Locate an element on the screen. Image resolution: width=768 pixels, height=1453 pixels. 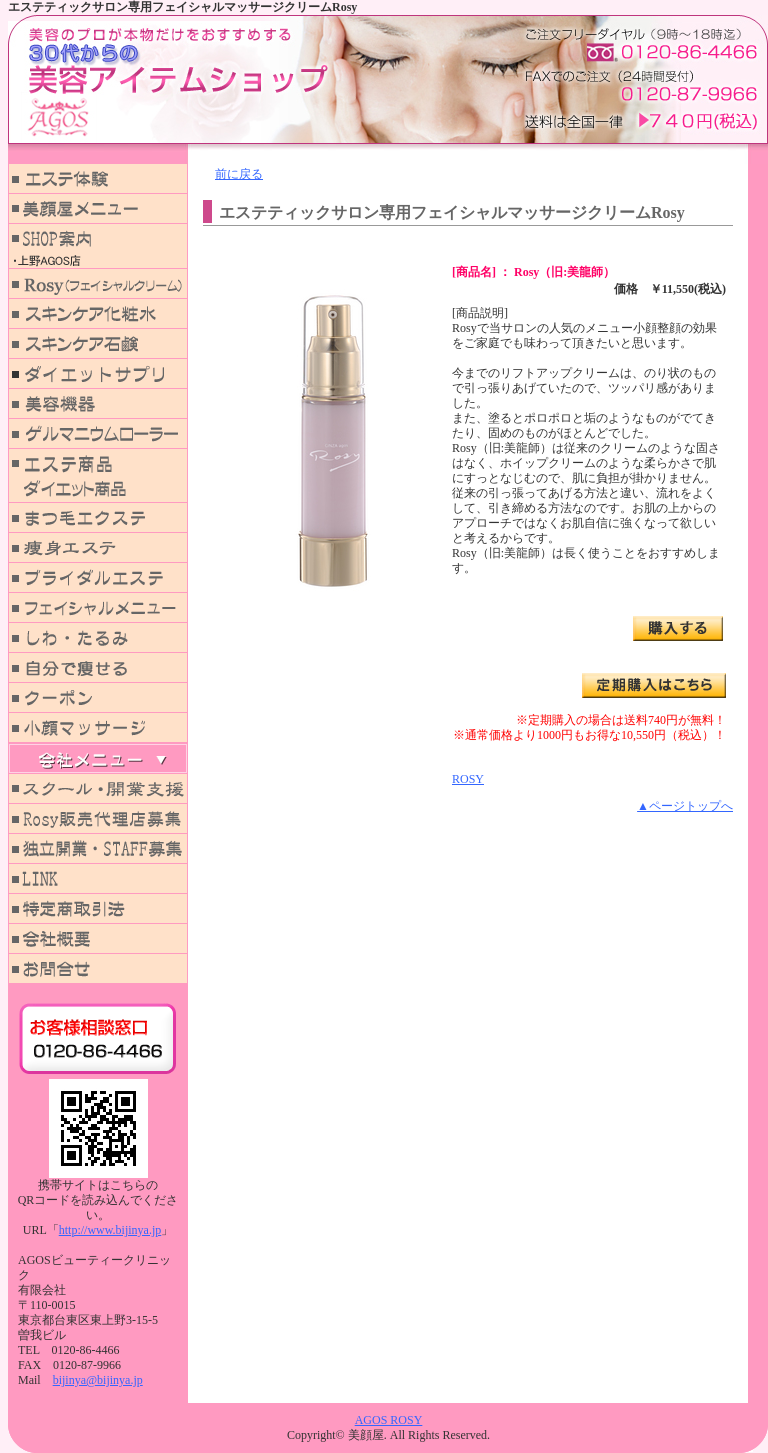
▲ページトップへ is located at coordinates (685, 806).